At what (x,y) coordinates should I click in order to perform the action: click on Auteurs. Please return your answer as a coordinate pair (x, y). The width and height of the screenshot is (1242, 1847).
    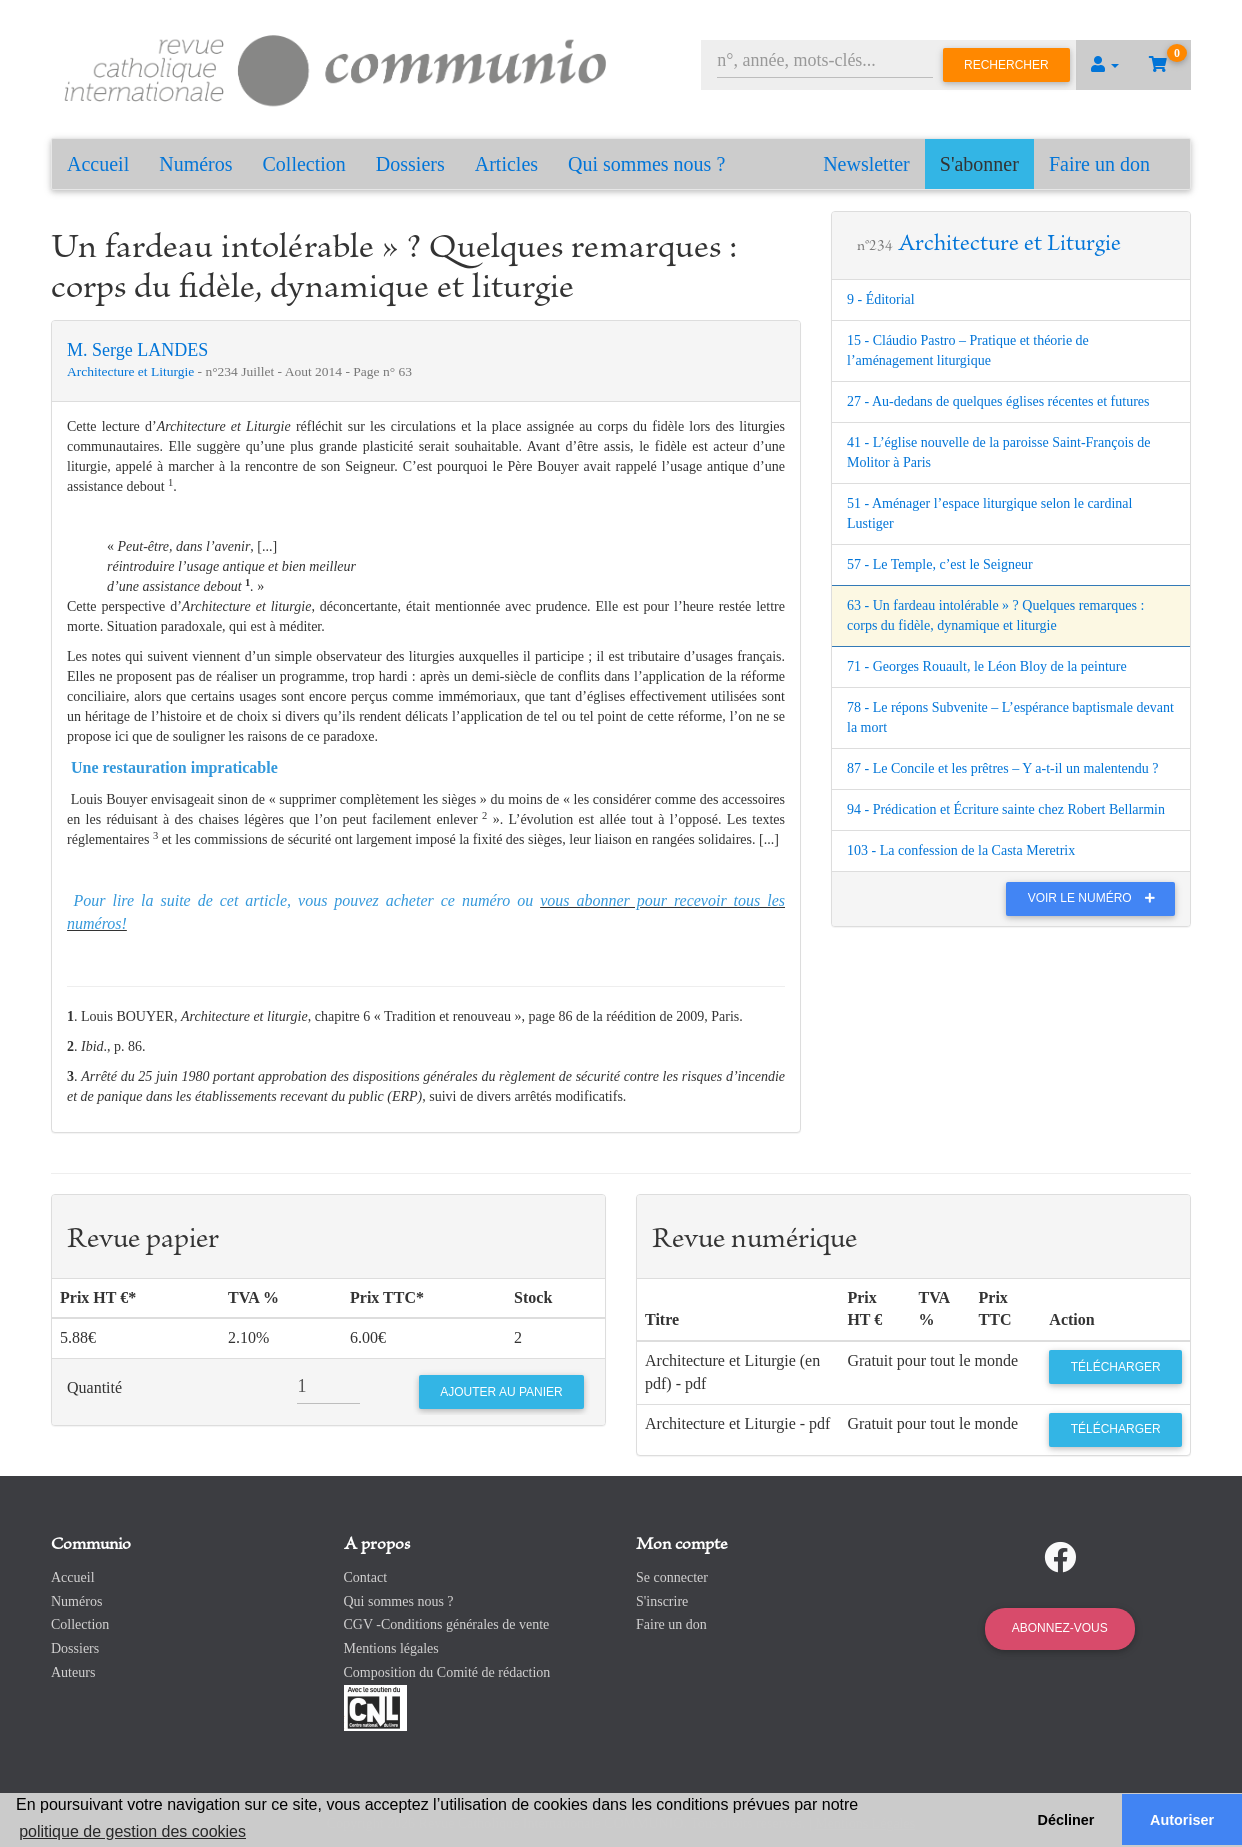
    Looking at the image, I should click on (73, 1672).